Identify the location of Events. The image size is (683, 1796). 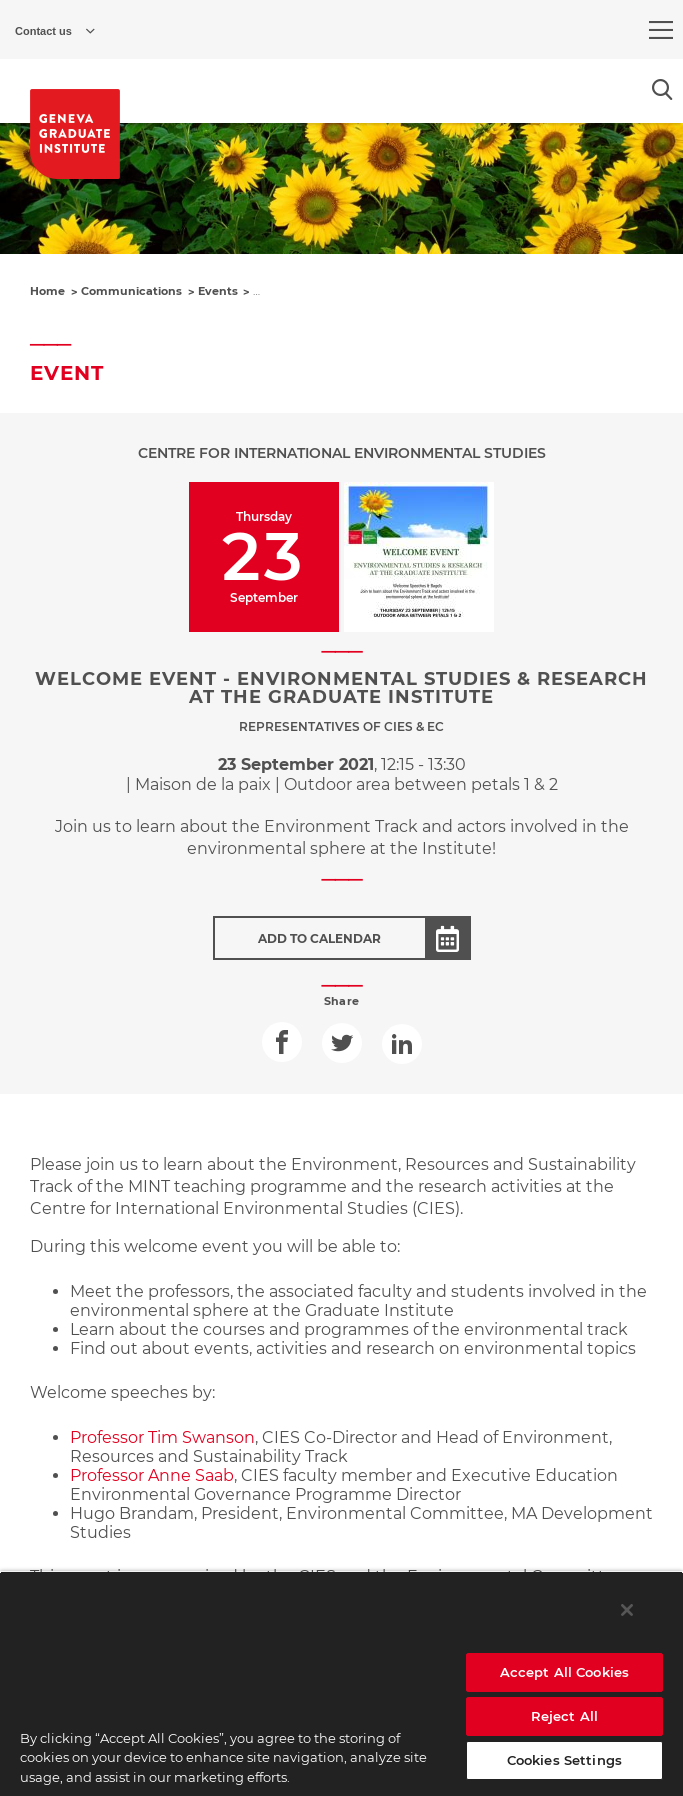
(218, 291).